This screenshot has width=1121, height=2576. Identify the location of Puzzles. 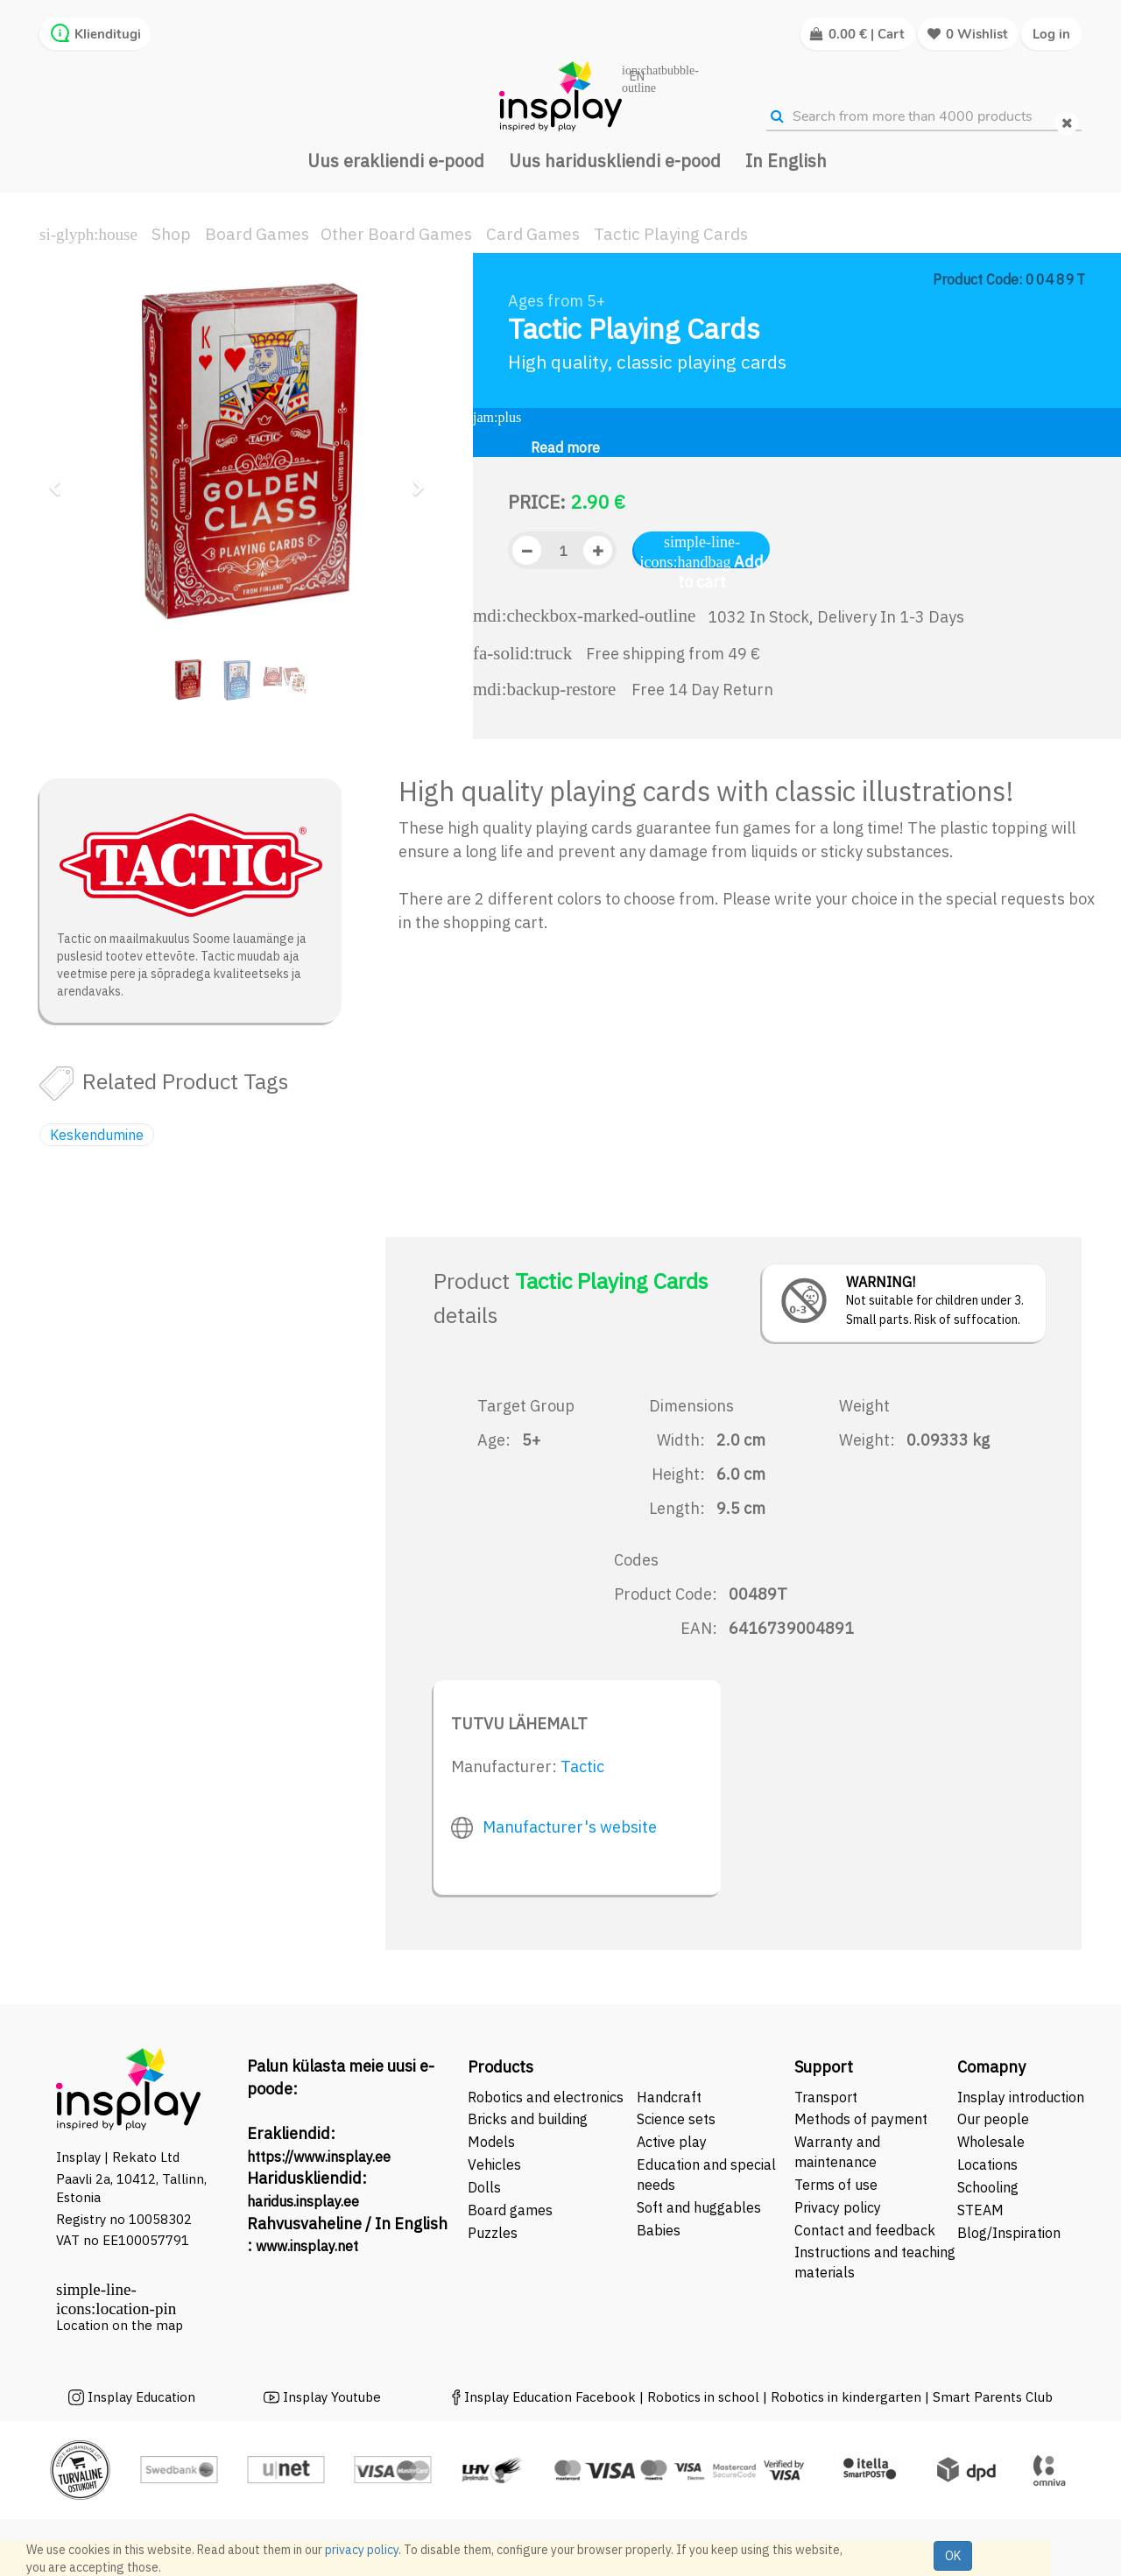
(493, 2233).